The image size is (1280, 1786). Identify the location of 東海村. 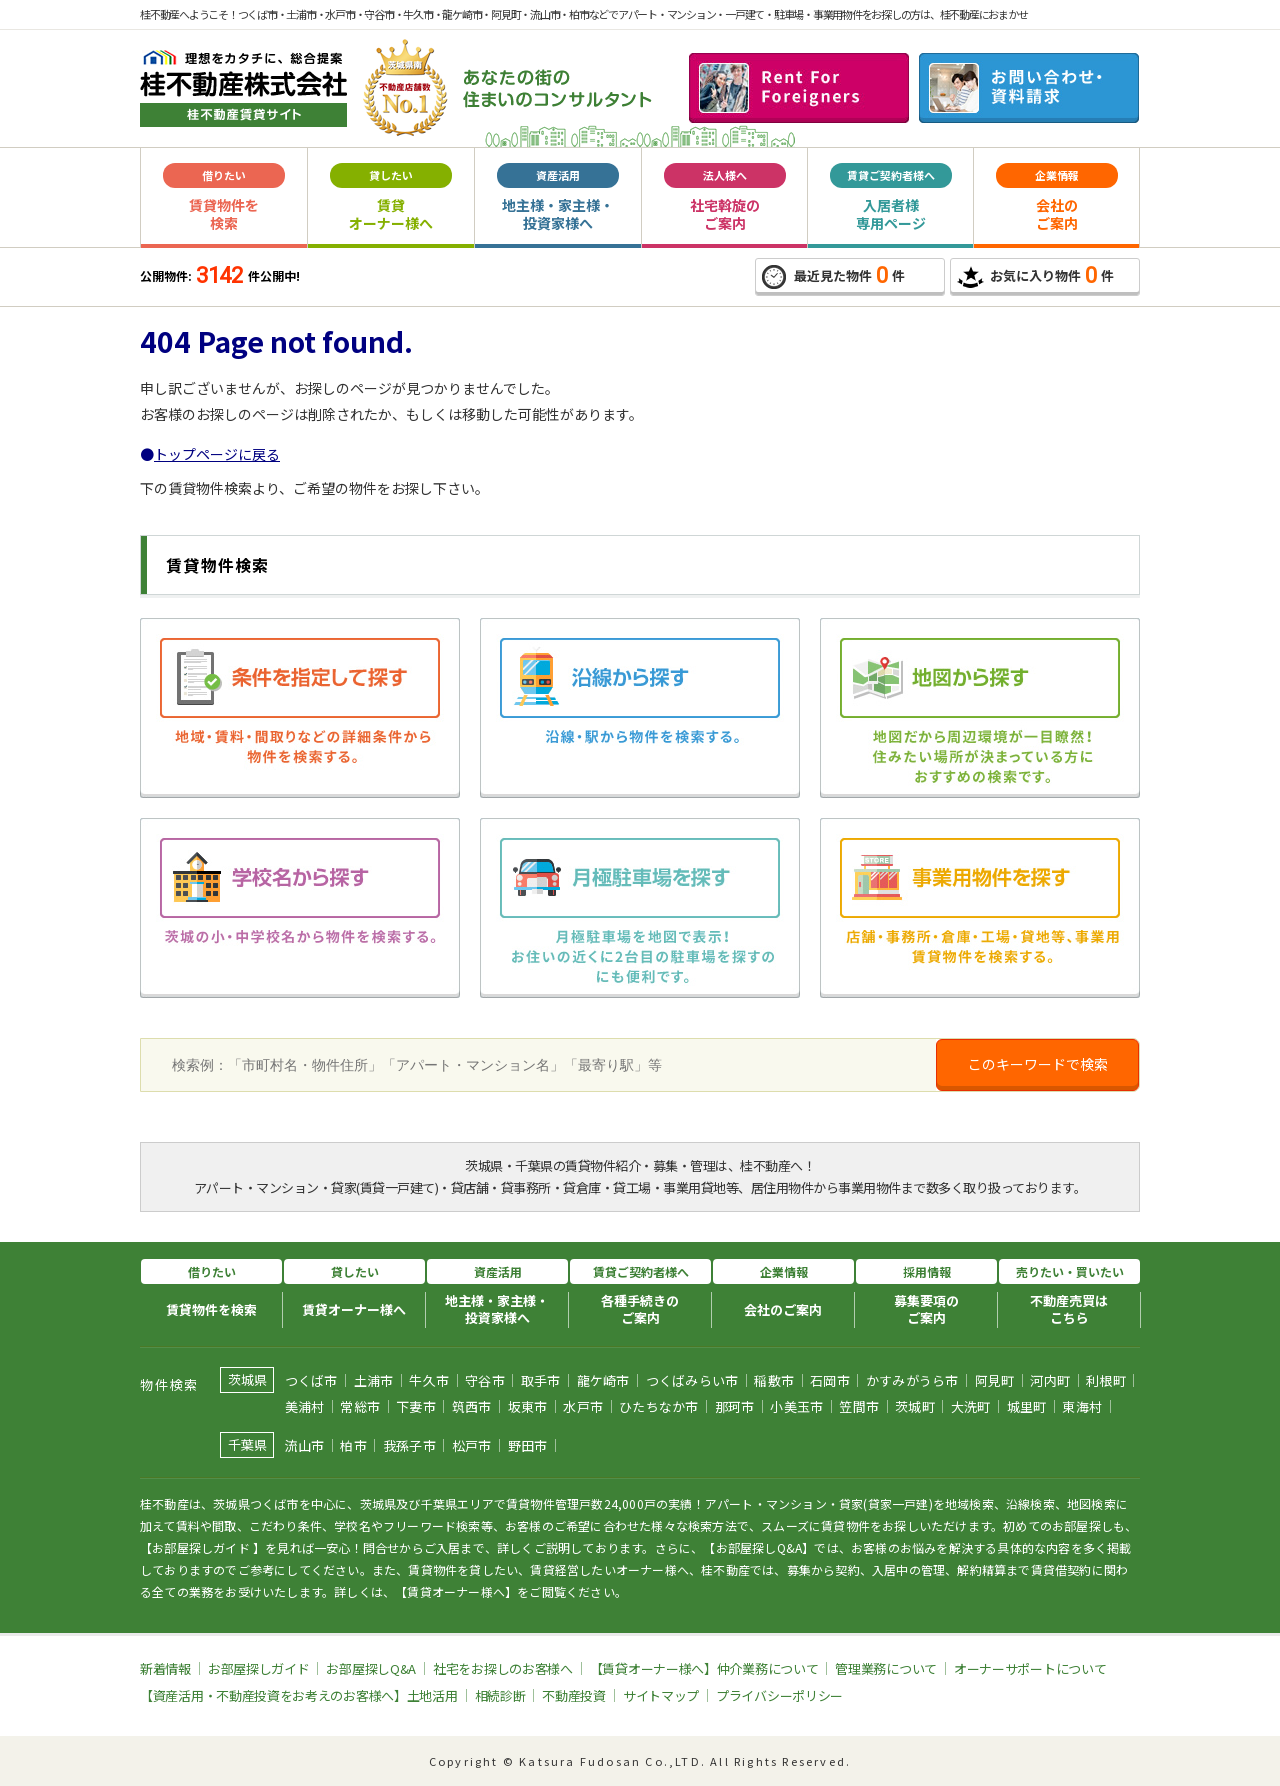
(1082, 1406).